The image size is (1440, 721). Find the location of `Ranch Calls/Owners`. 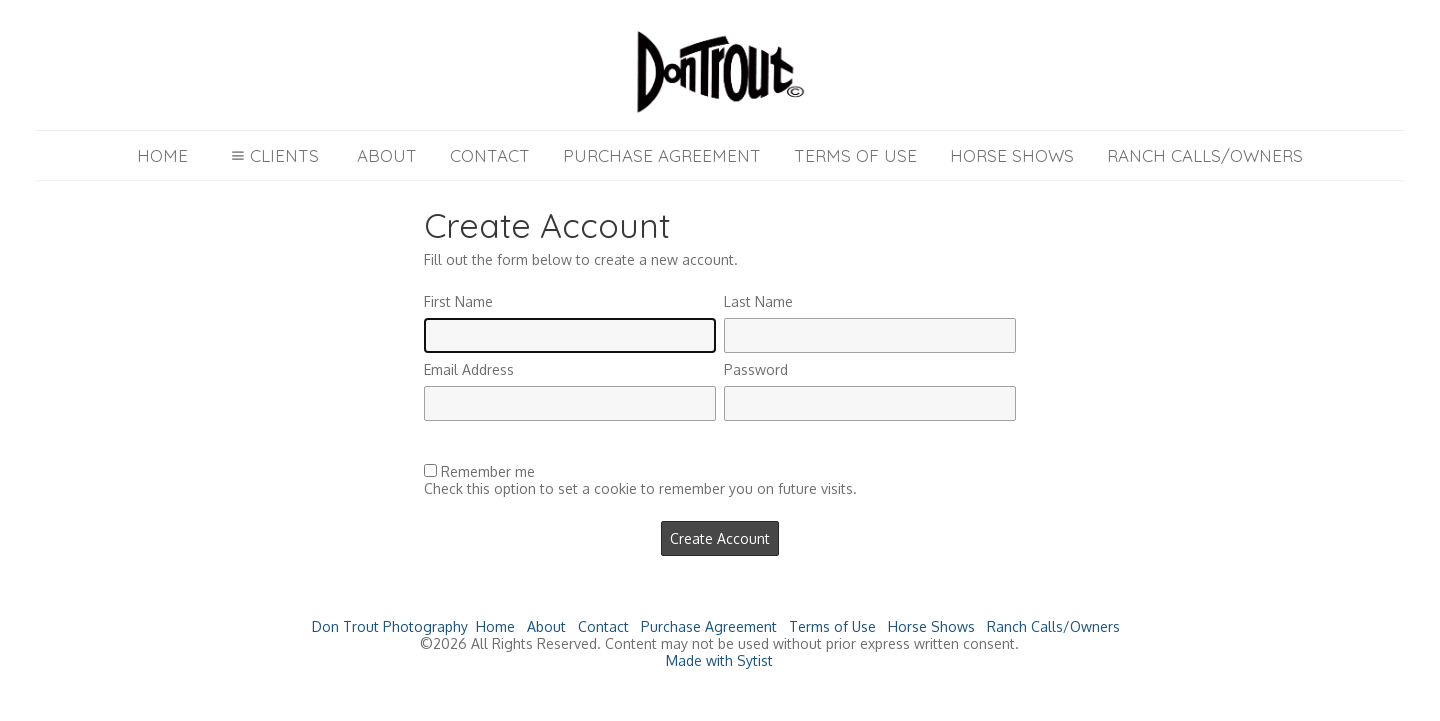

Ranch Calls/Owners is located at coordinates (1205, 155).